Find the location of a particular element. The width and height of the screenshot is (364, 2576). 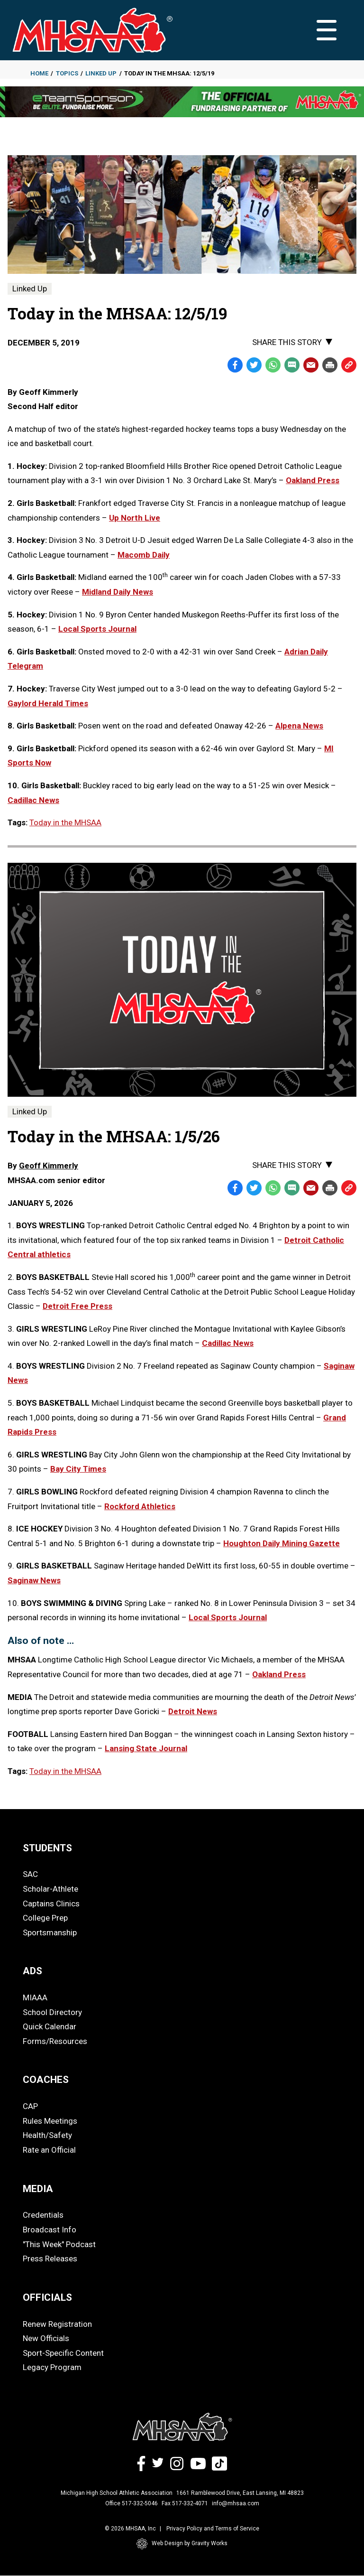

Privacy Policy and Terms of Service is located at coordinates (212, 2528).